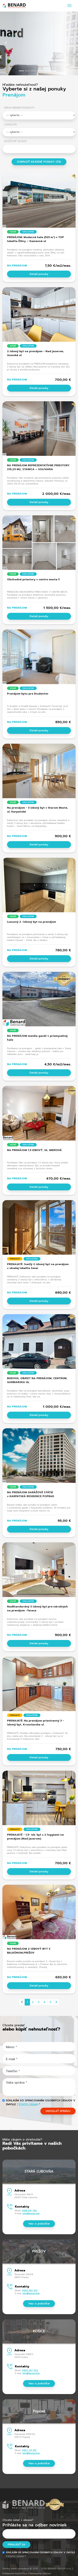  Describe the element at coordinates (39, 274) in the screenshot. I see `Detail ponuky` at that location.